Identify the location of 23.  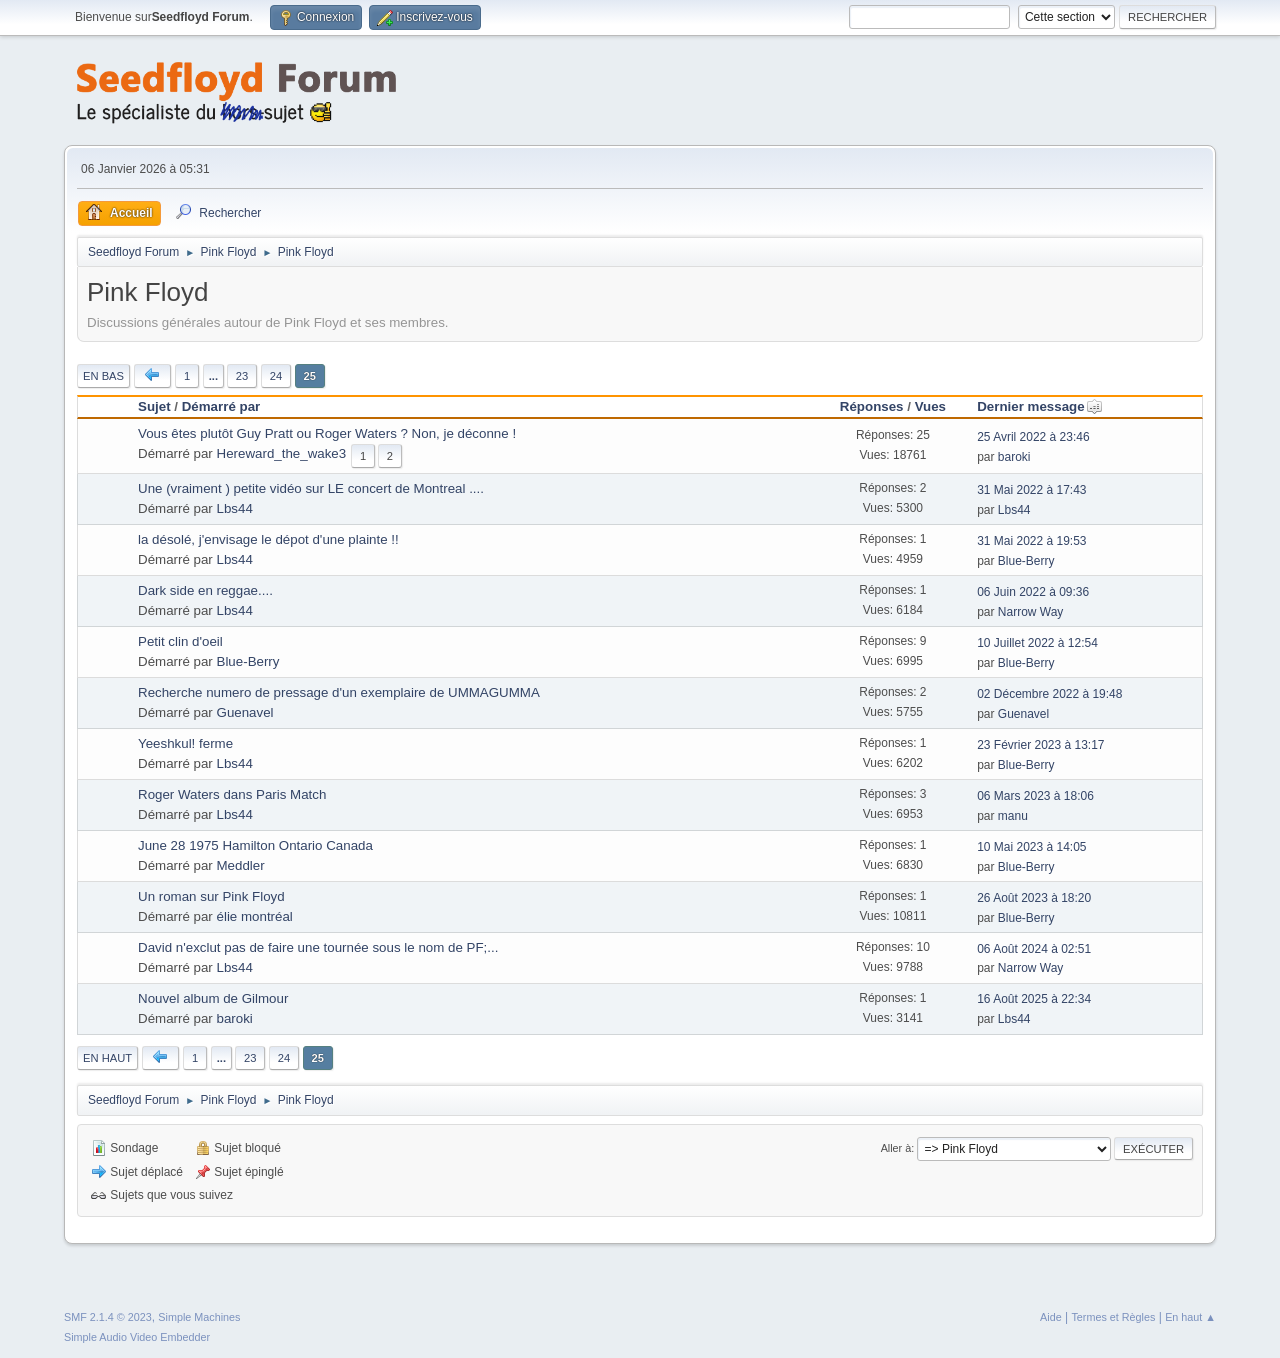
(242, 376).